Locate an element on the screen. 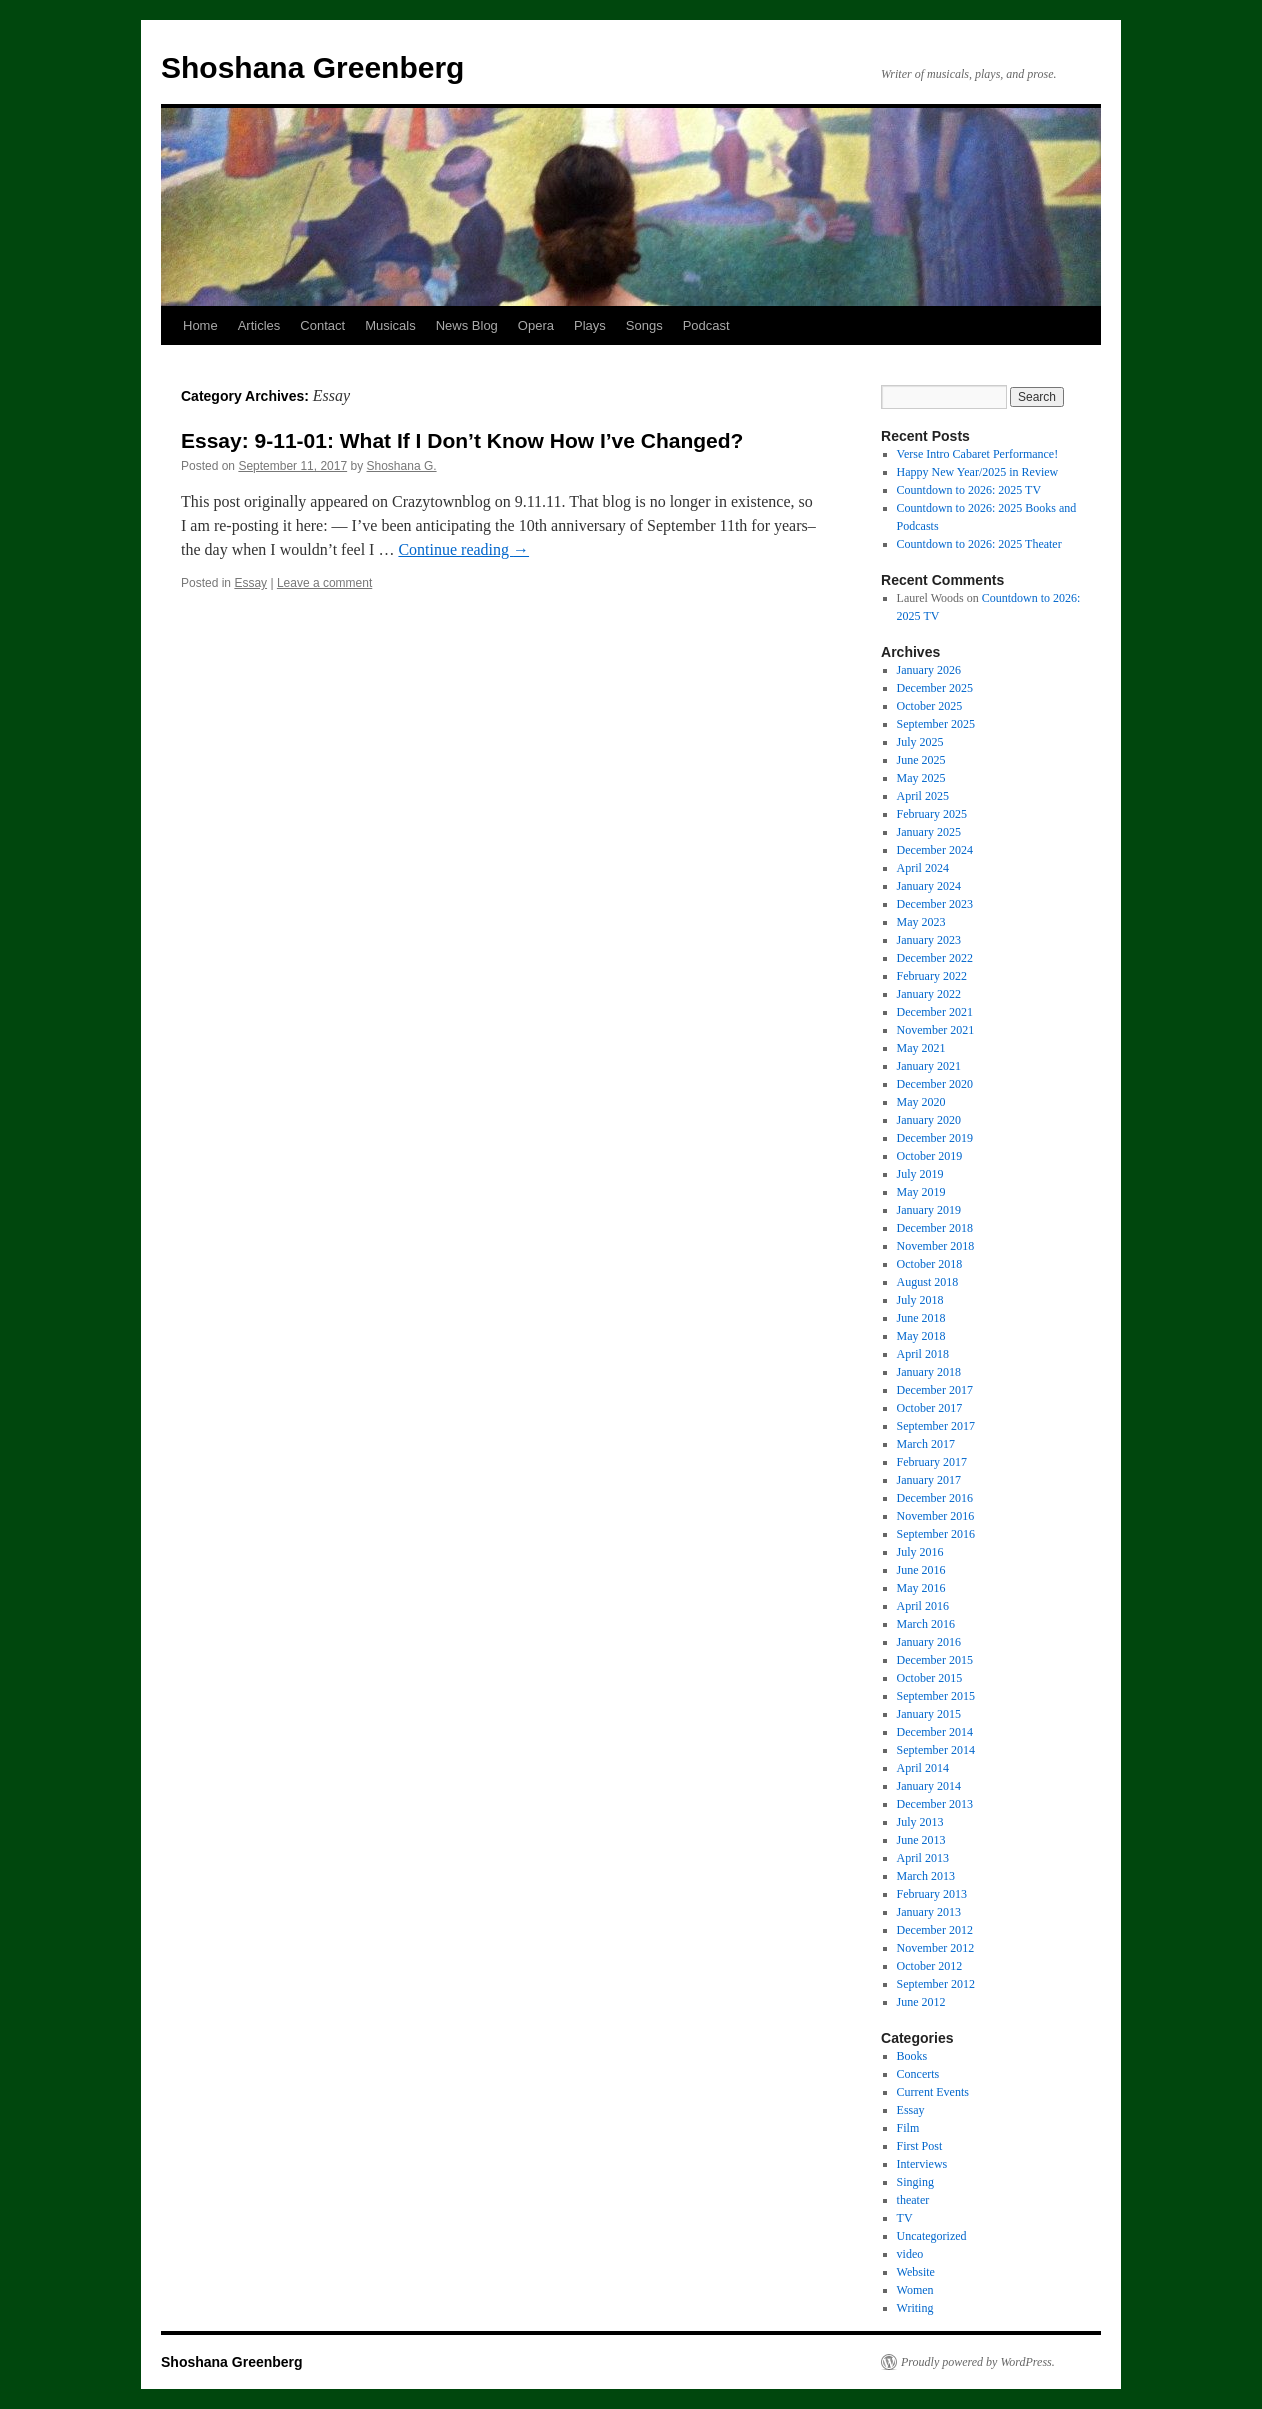 This screenshot has height=2409, width=1262. December 2024 is located at coordinates (935, 850).